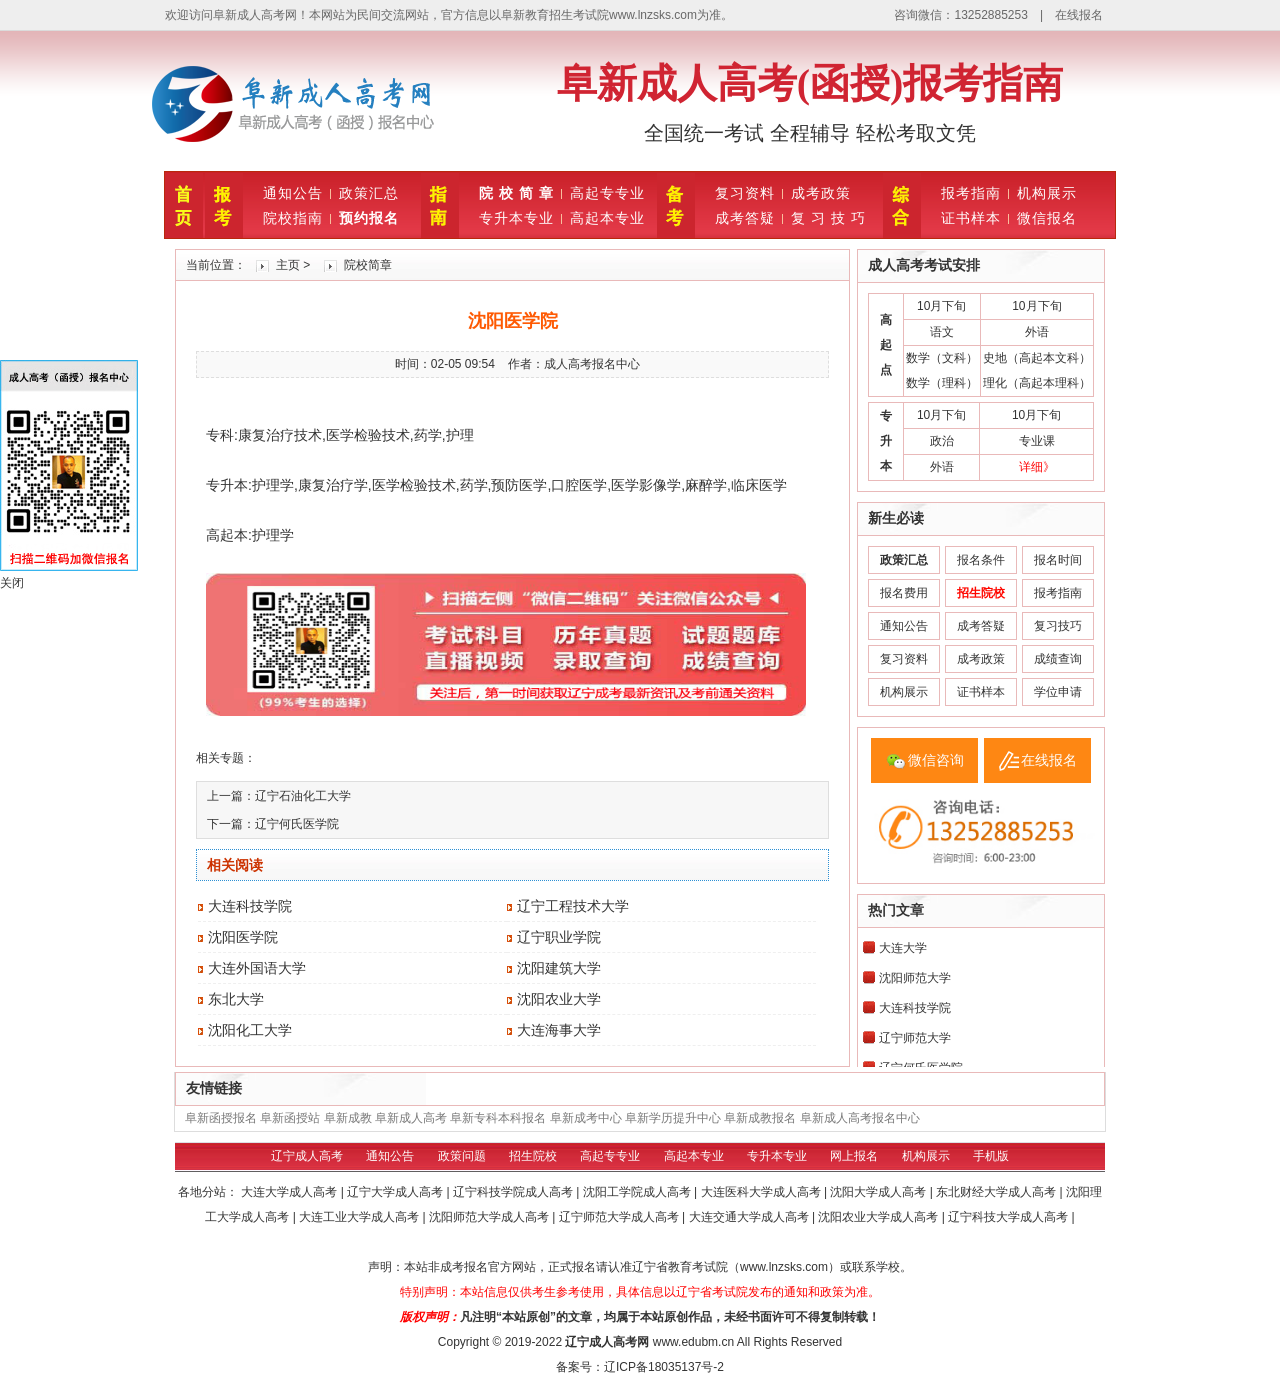 The width and height of the screenshot is (1280, 1380). What do you see at coordinates (991, 1156) in the screenshot?
I see `手机版` at bounding box center [991, 1156].